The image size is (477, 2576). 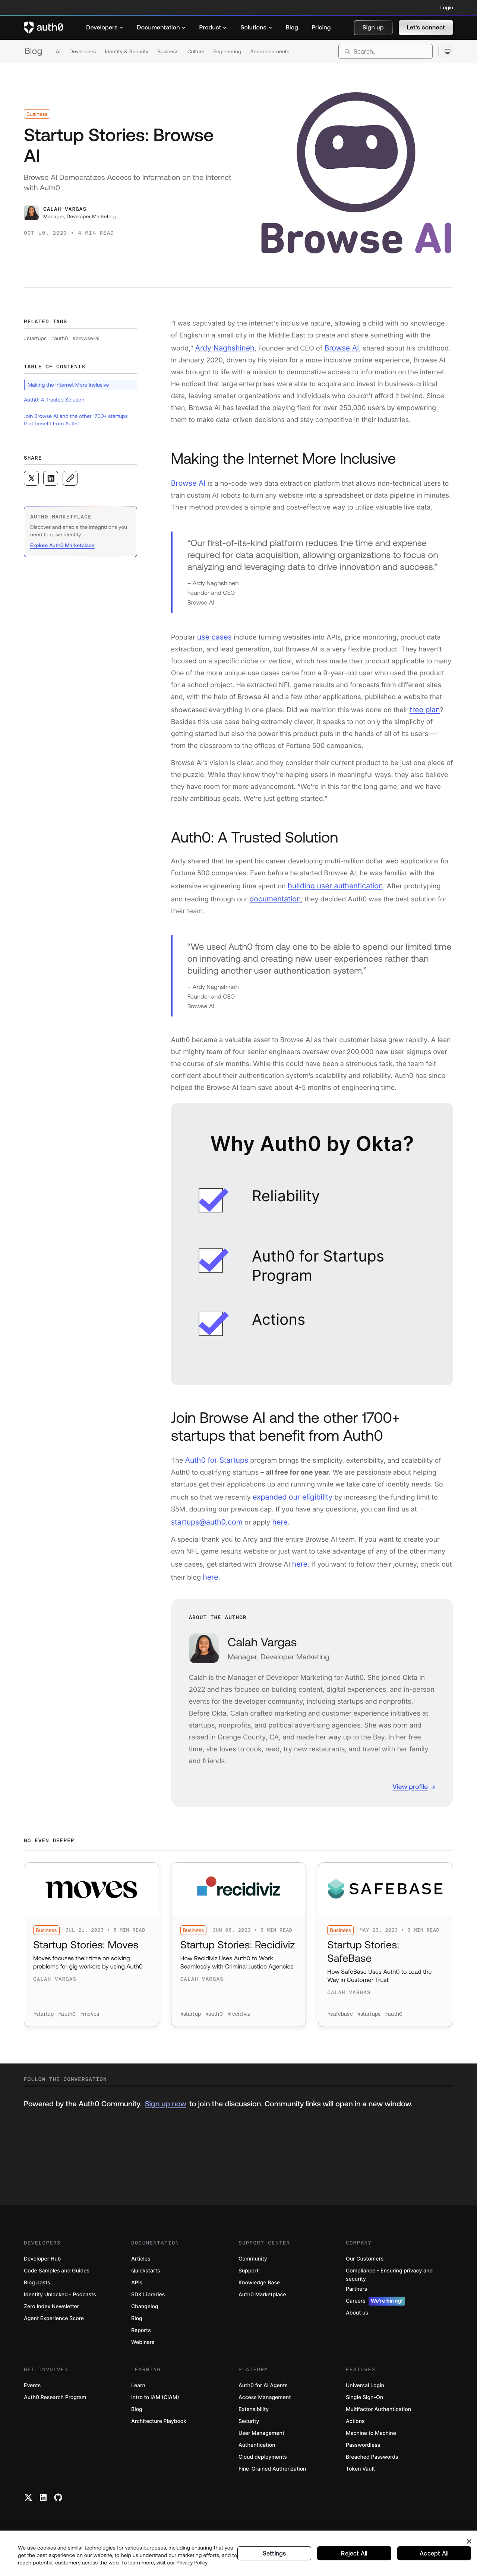 I want to click on Our Customers, so click(x=364, y=2269).